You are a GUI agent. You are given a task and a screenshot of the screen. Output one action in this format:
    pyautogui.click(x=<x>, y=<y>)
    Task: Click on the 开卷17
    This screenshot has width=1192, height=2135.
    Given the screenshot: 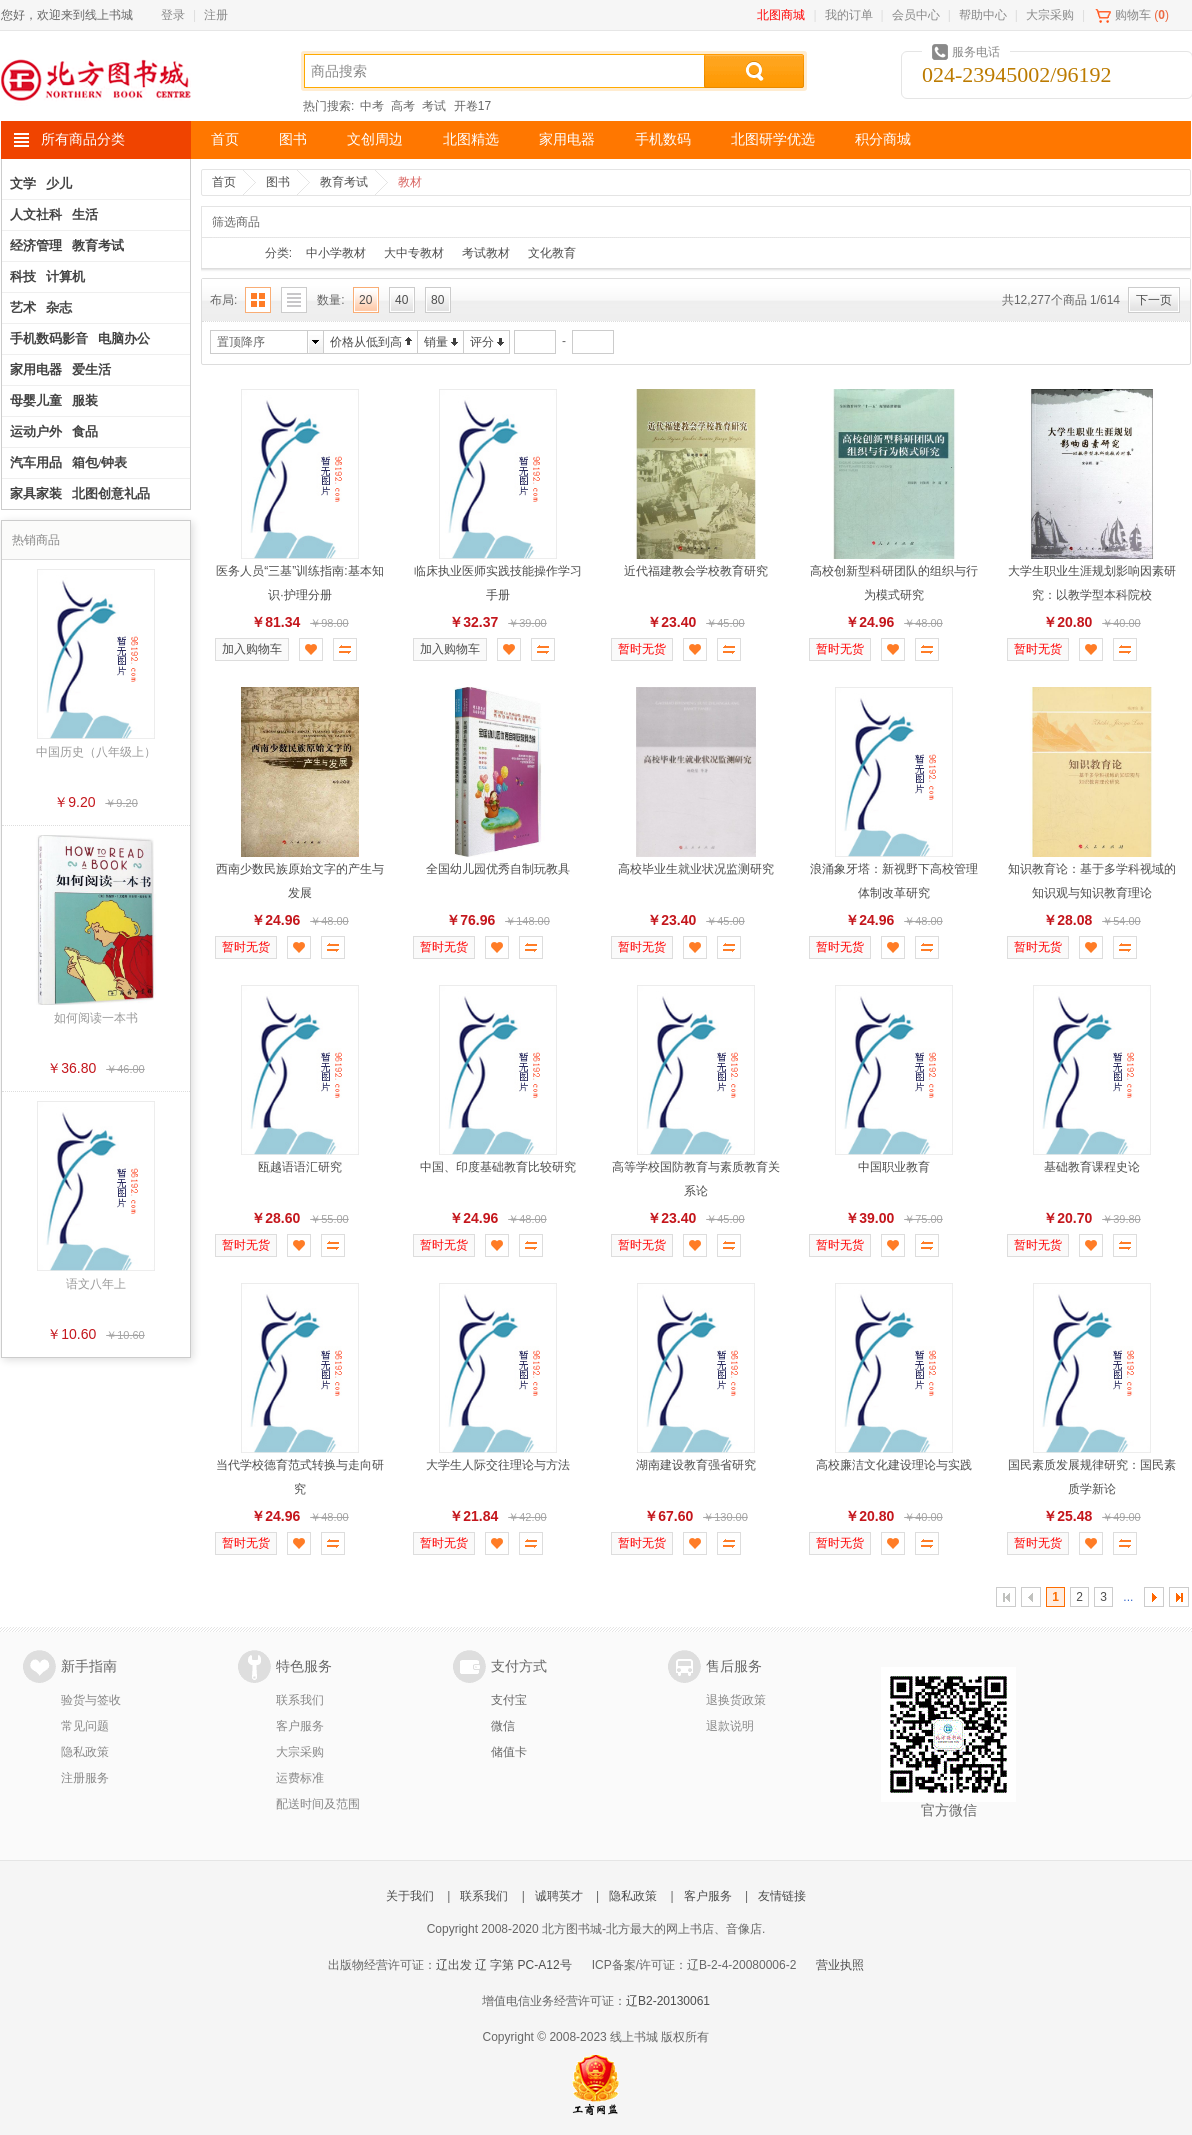 What is the action you would take?
    pyautogui.click(x=472, y=106)
    